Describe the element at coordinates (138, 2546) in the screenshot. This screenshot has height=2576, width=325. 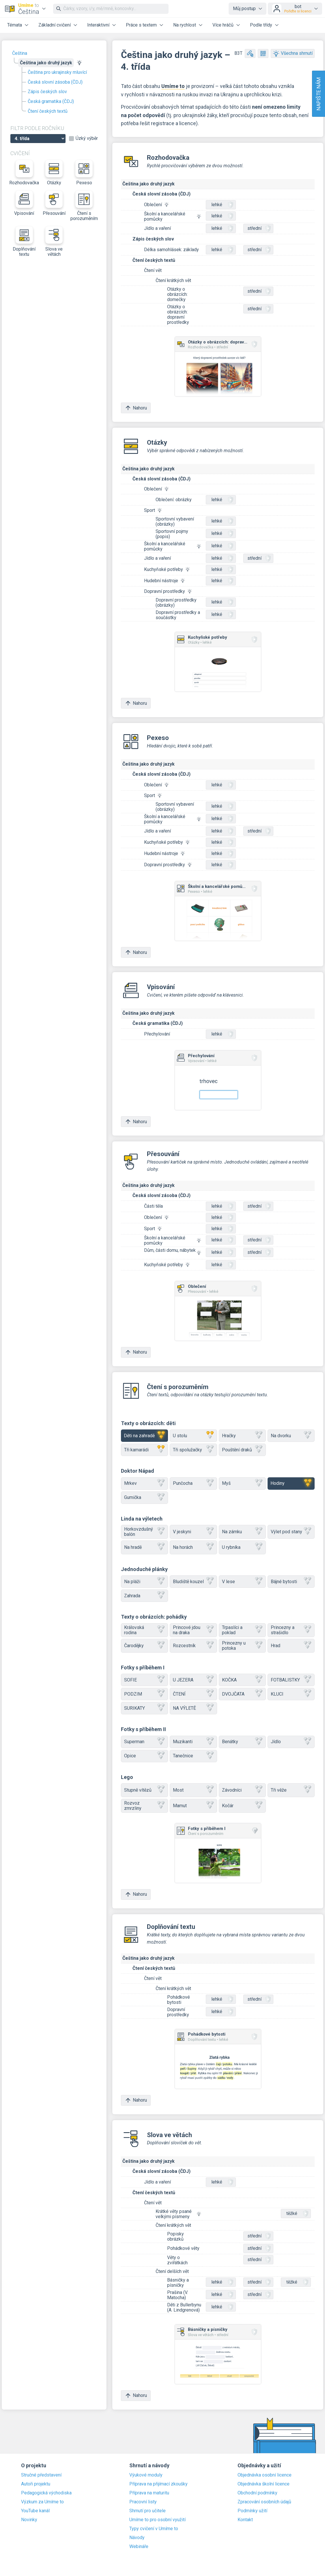
I see `Webináře` at that location.